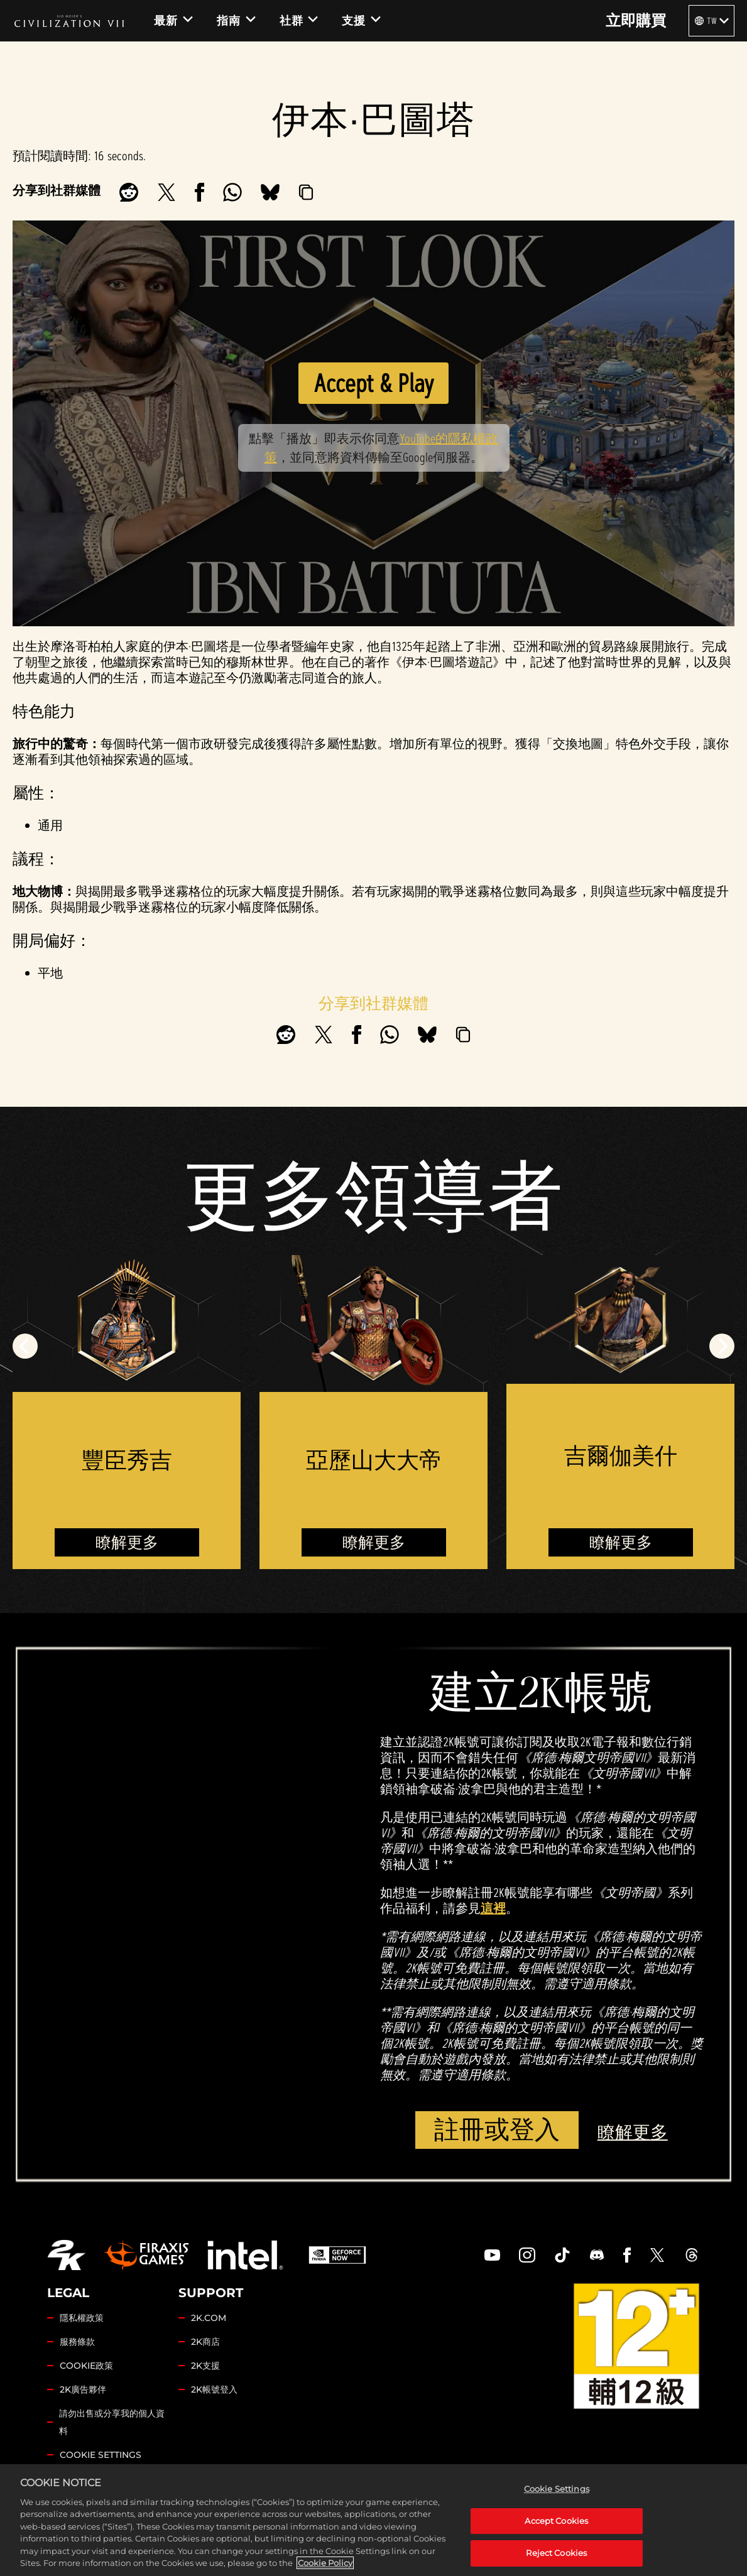 The image size is (747, 2576). I want to click on 瞭解更多, so click(126, 1542).